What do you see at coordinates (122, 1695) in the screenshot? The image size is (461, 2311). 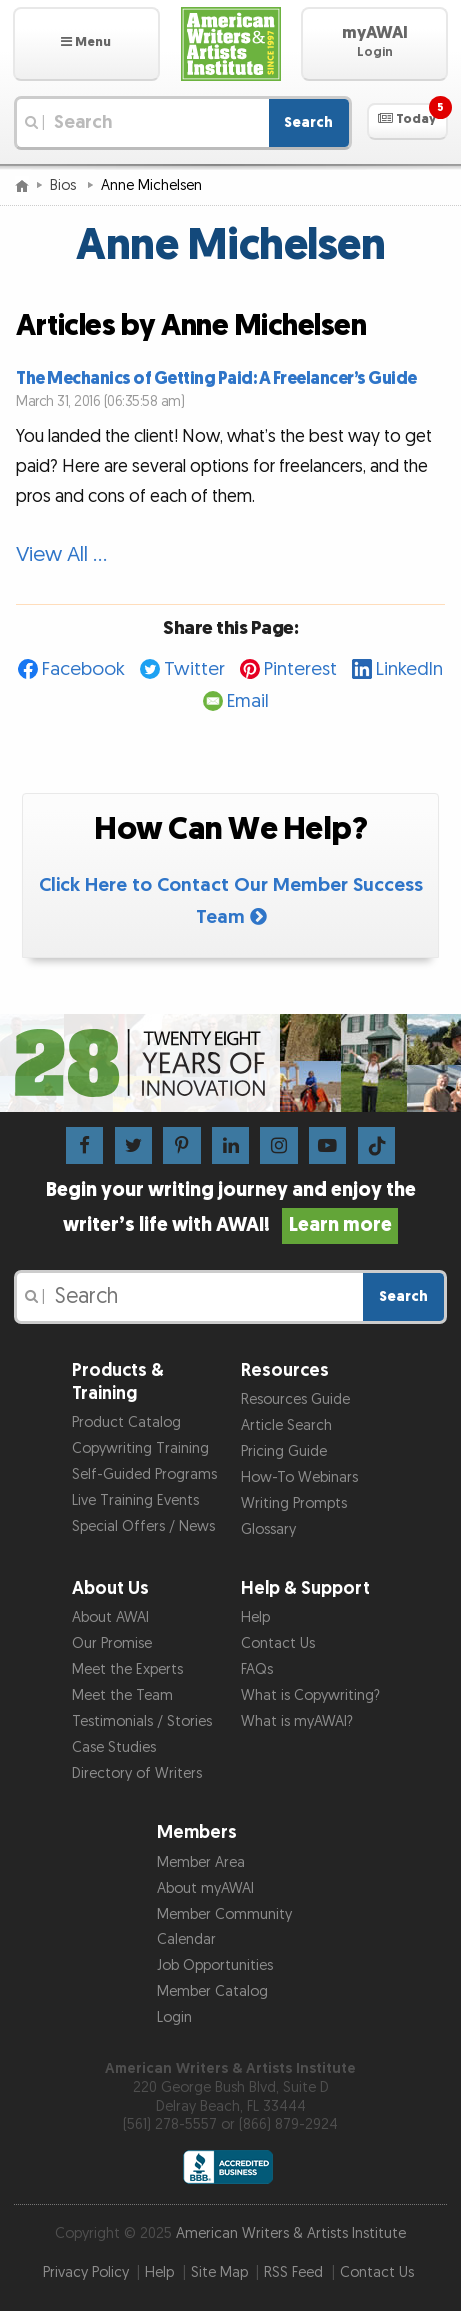 I see `Meet the Team` at bounding box center [122, 1695].